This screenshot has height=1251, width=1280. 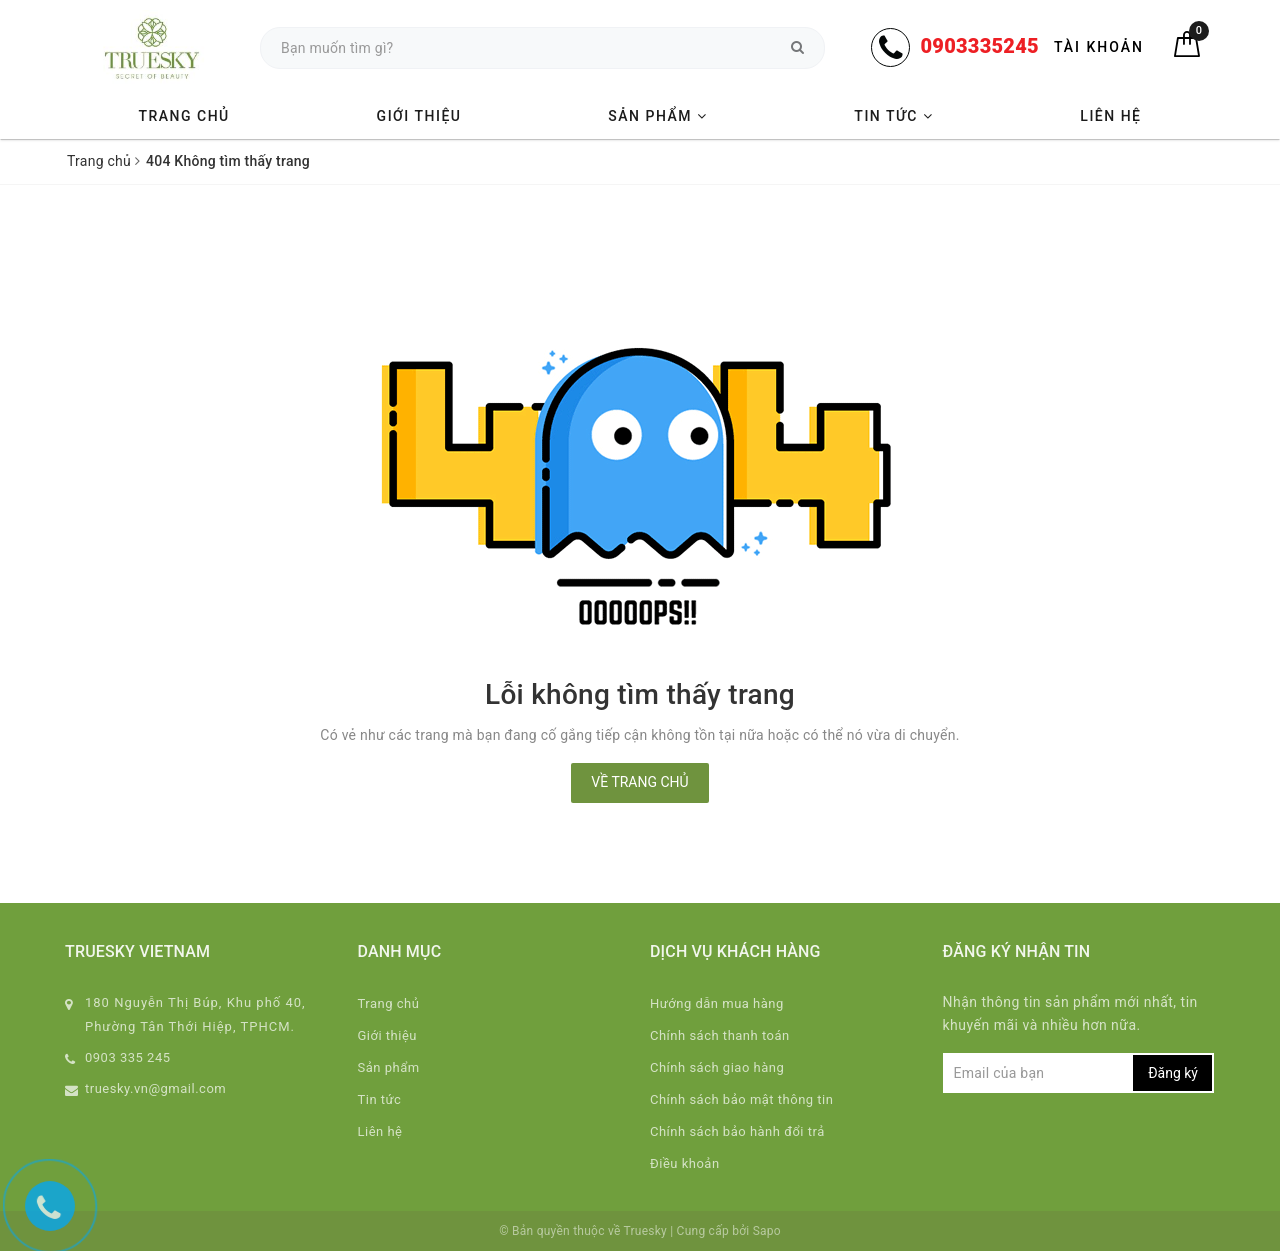 What do you see at coordinates (155, 1088) in the screenshot?
I see `truesky.vn@gmail.com` at bounding box center [155, 1088].